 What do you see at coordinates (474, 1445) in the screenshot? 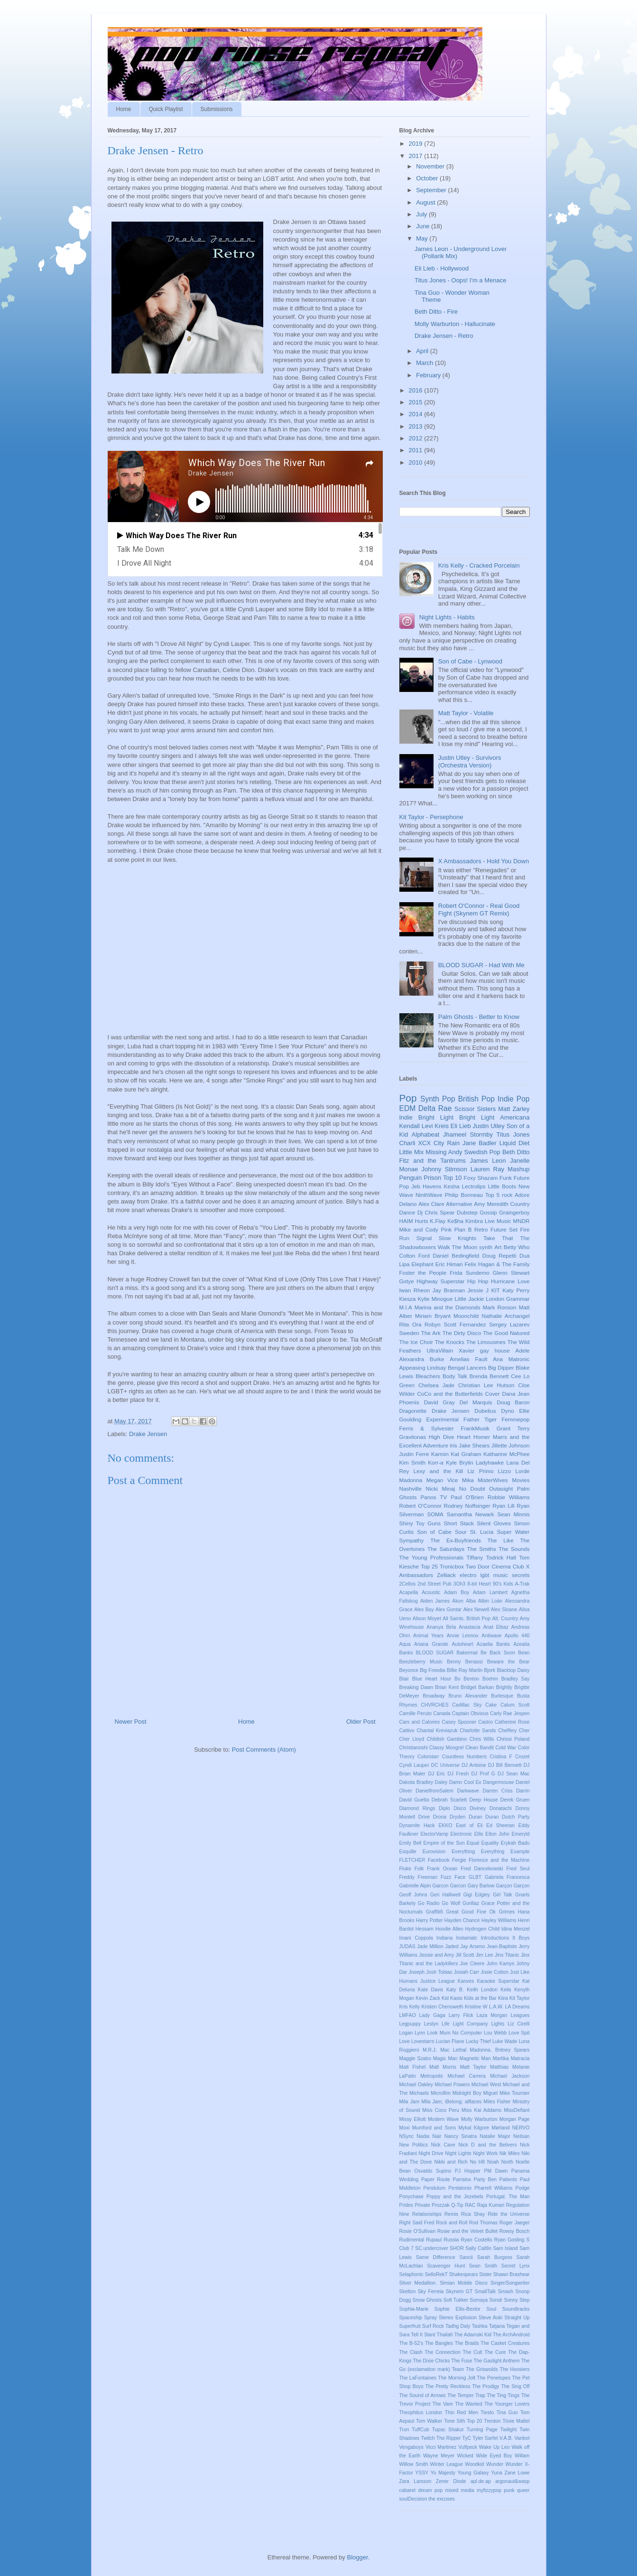
I see `Jake Shears` at bounding box center [474, 1445].